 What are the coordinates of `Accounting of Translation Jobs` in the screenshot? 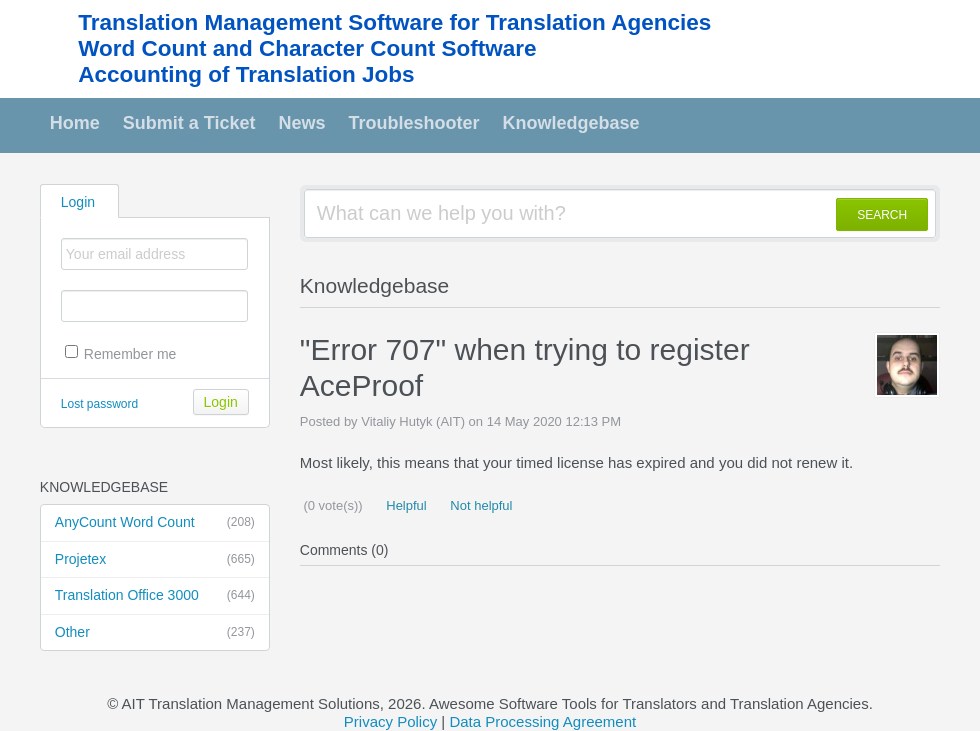 It's located at (246, 74).